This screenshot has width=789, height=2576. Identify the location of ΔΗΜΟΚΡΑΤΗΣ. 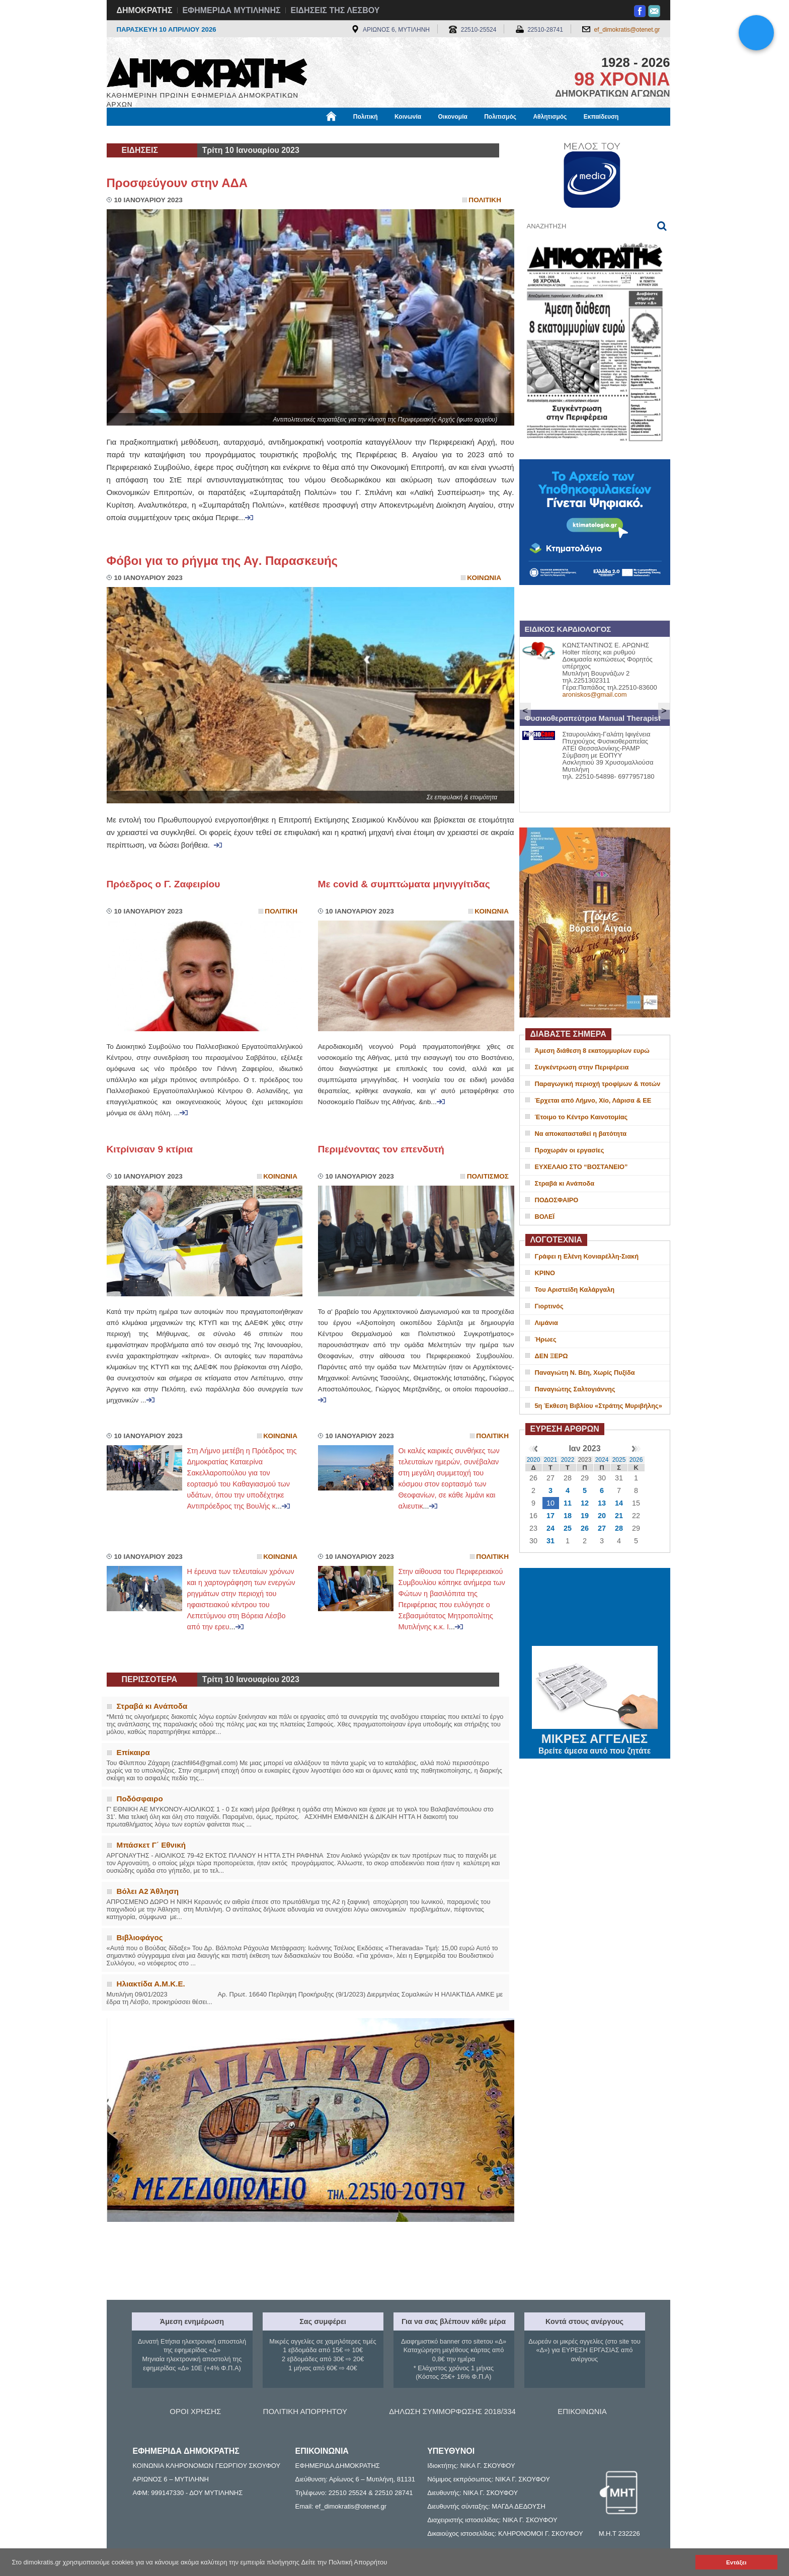
(145, 10).